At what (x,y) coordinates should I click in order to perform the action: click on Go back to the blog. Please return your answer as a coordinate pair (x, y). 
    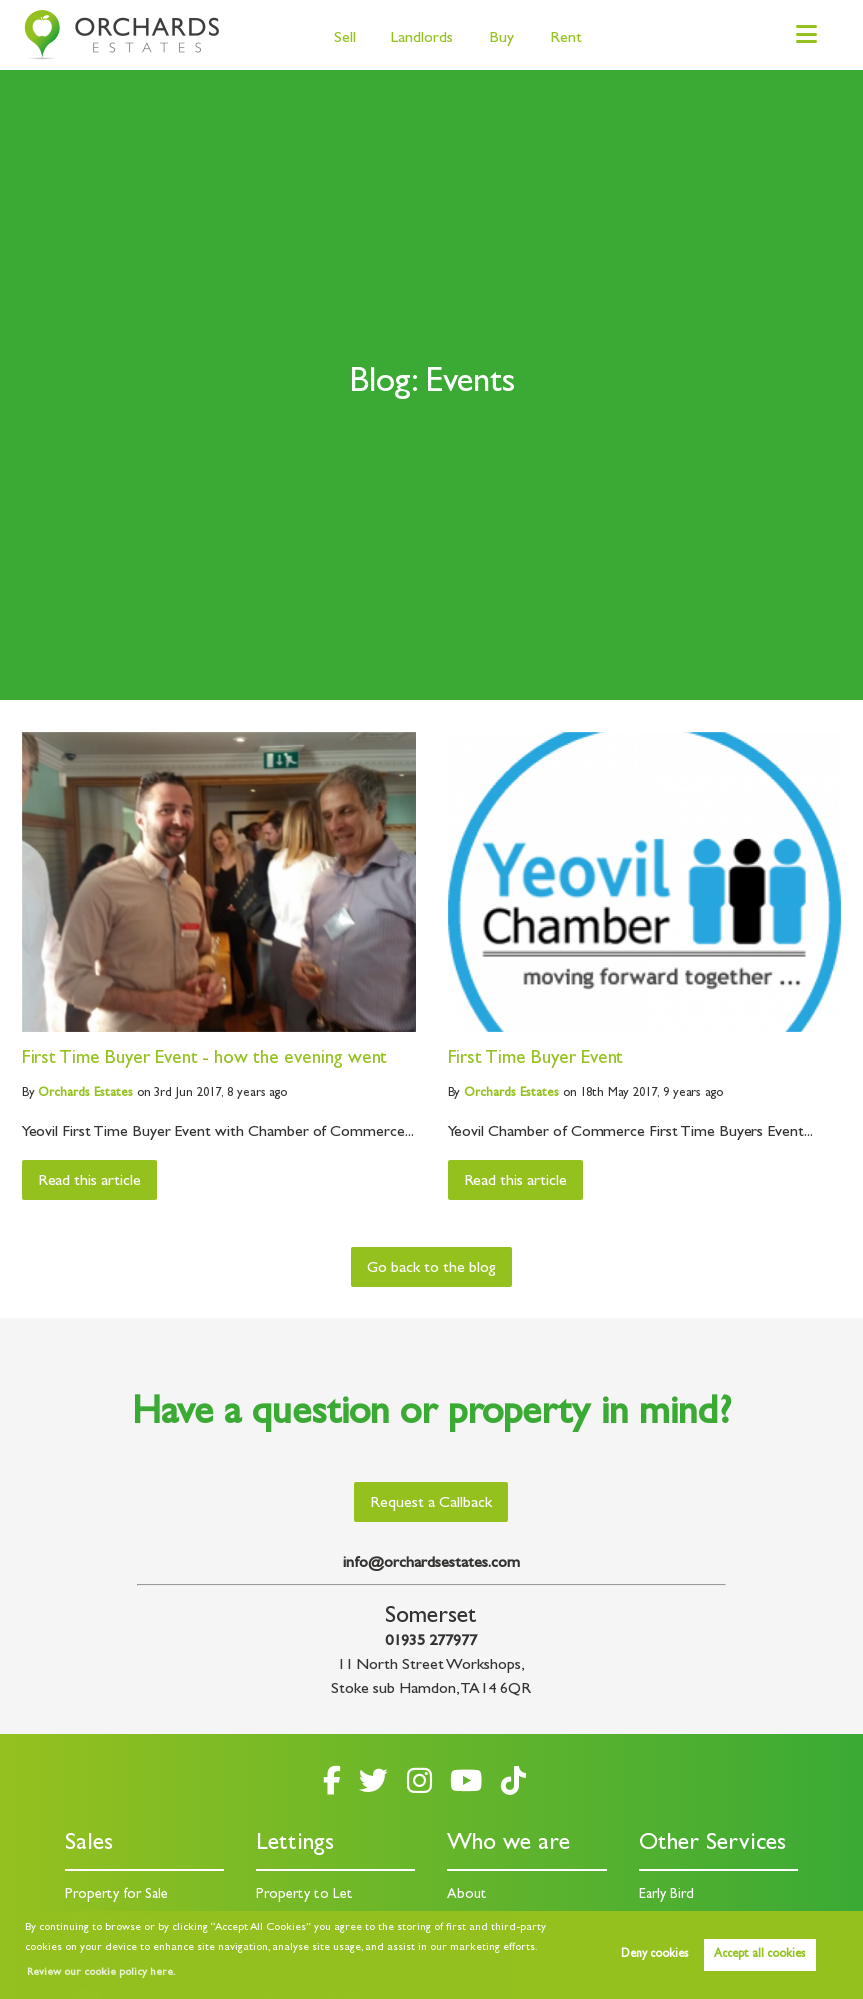
    Looking at the image, I should click on (431, 1269).